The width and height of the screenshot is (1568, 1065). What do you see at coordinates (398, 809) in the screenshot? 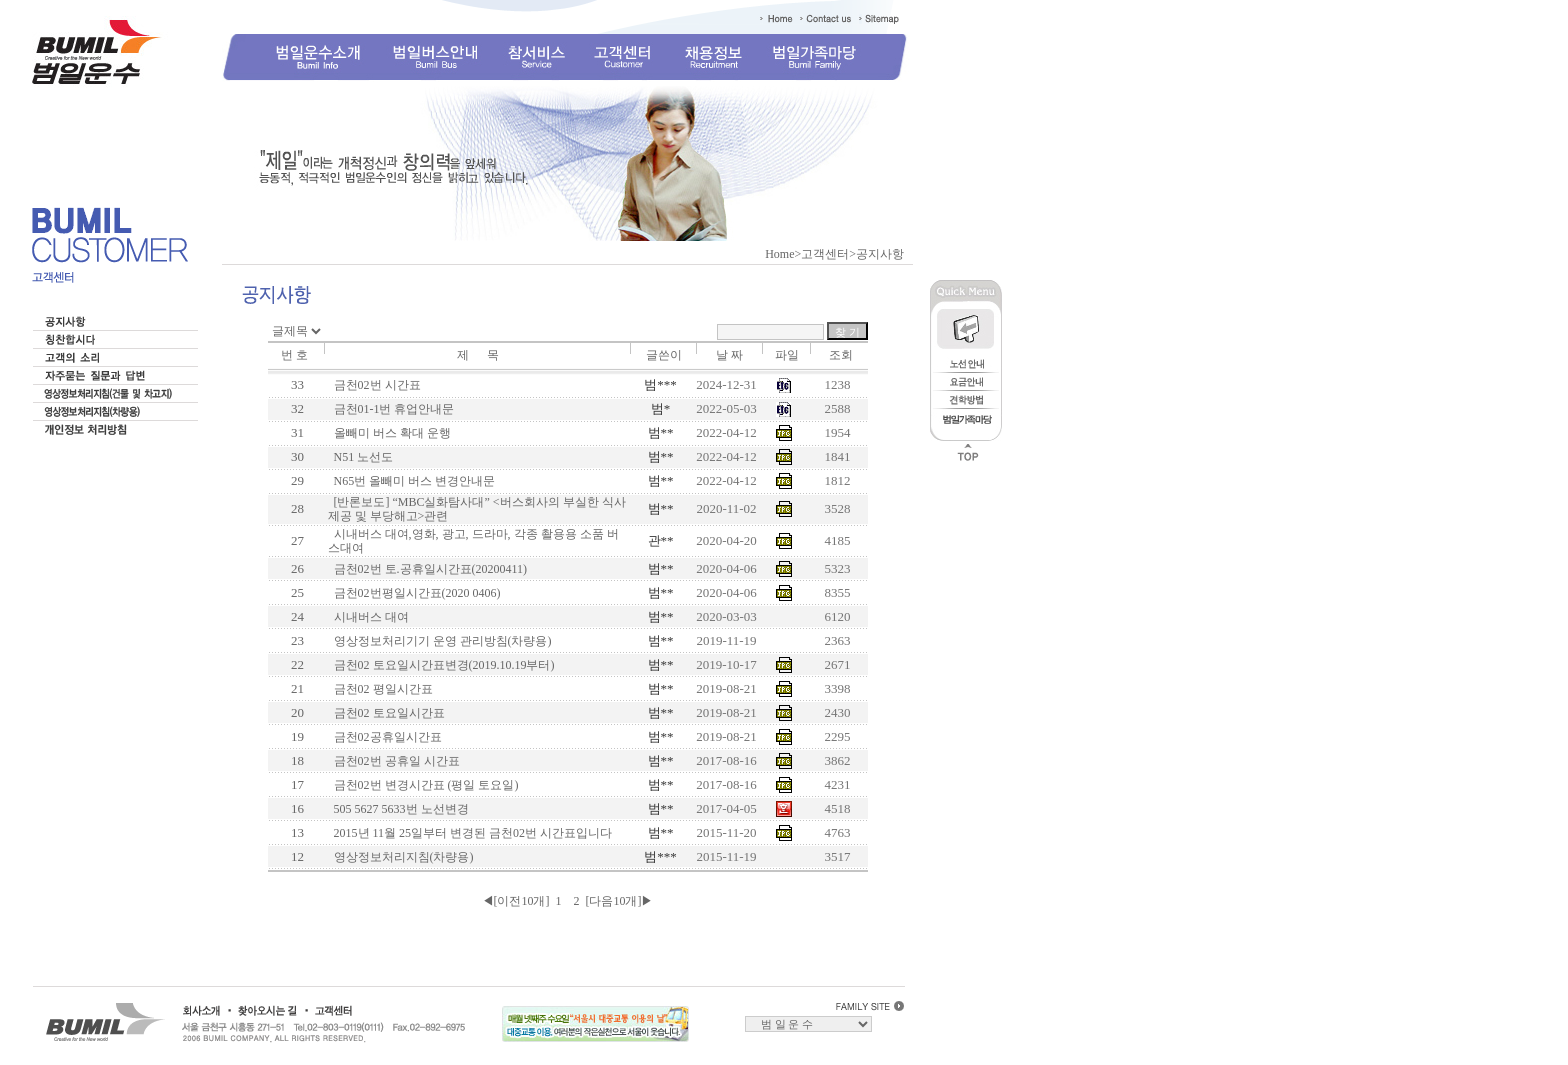
I see `505 5627 5633번 노선변경` at bounding box center [398, 809].